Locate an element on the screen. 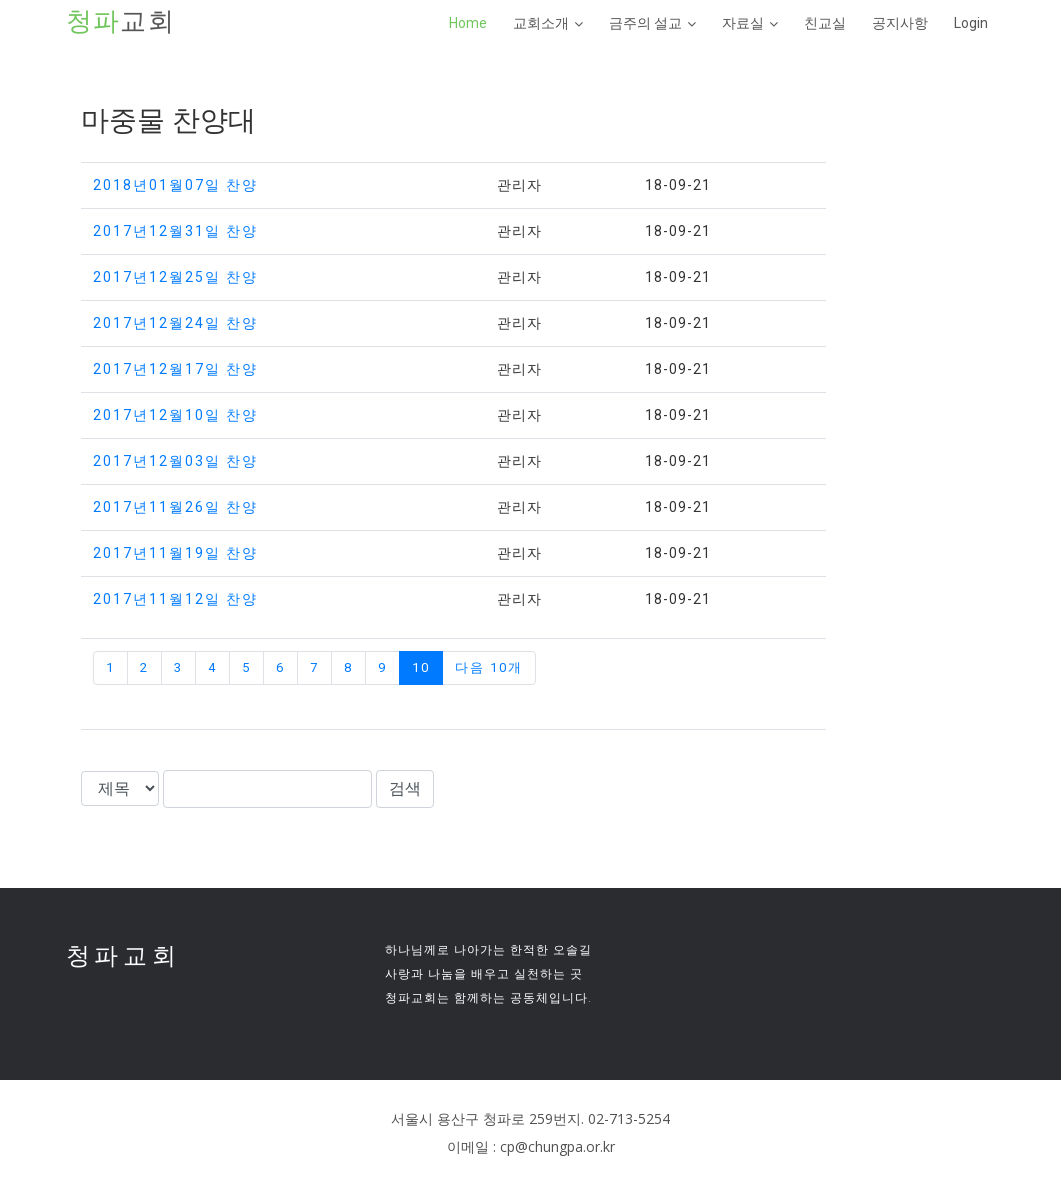  2017년11월12일 찬양 is located at coordinates (175, 599).